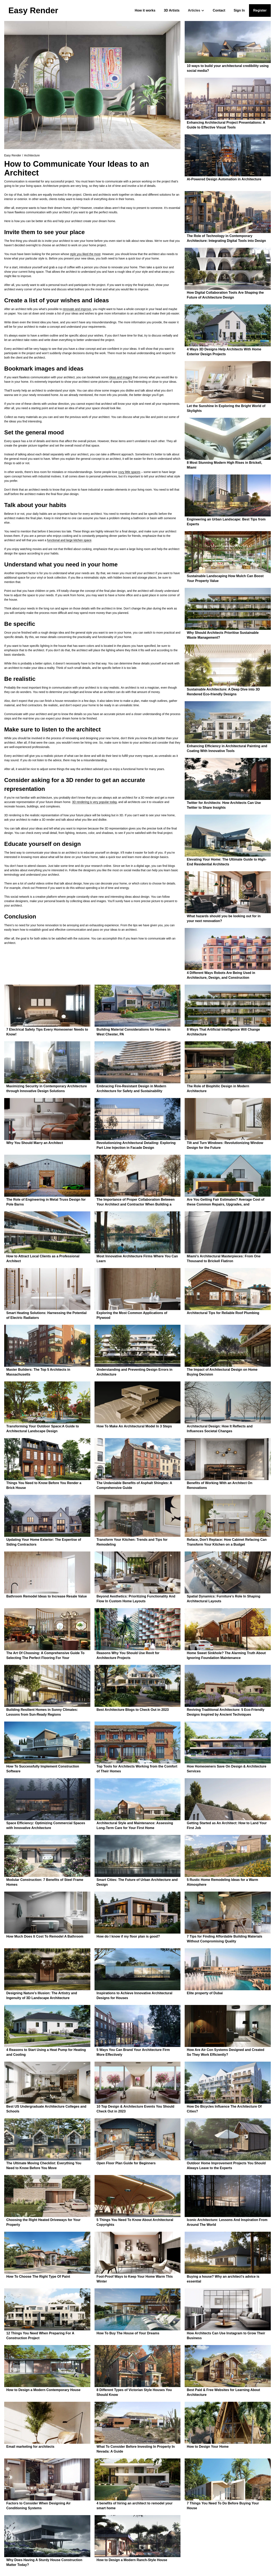 This screenshot has height=2576, width=275. Describe the element at coordinates (224, 805) in the screenshot. I see `Twitter for Architects: How Architects Can Use Twitter to Share Insights` at that location.